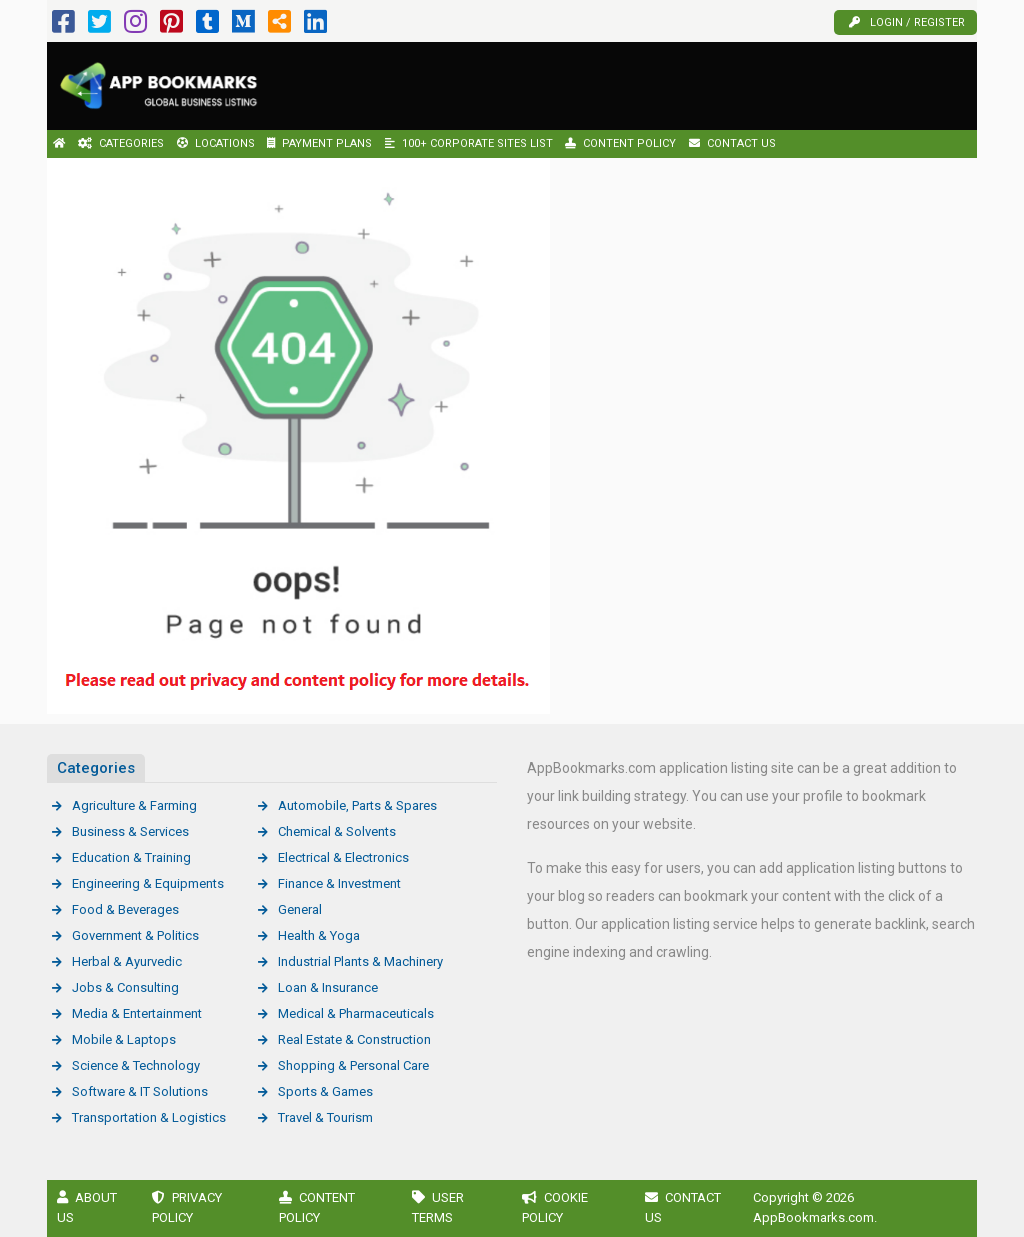 The width and height of the screenshot is (1024, 1237). Describe the element at coordinates (135, 935) in the screenshot. I see `Government & Politics` at that location.